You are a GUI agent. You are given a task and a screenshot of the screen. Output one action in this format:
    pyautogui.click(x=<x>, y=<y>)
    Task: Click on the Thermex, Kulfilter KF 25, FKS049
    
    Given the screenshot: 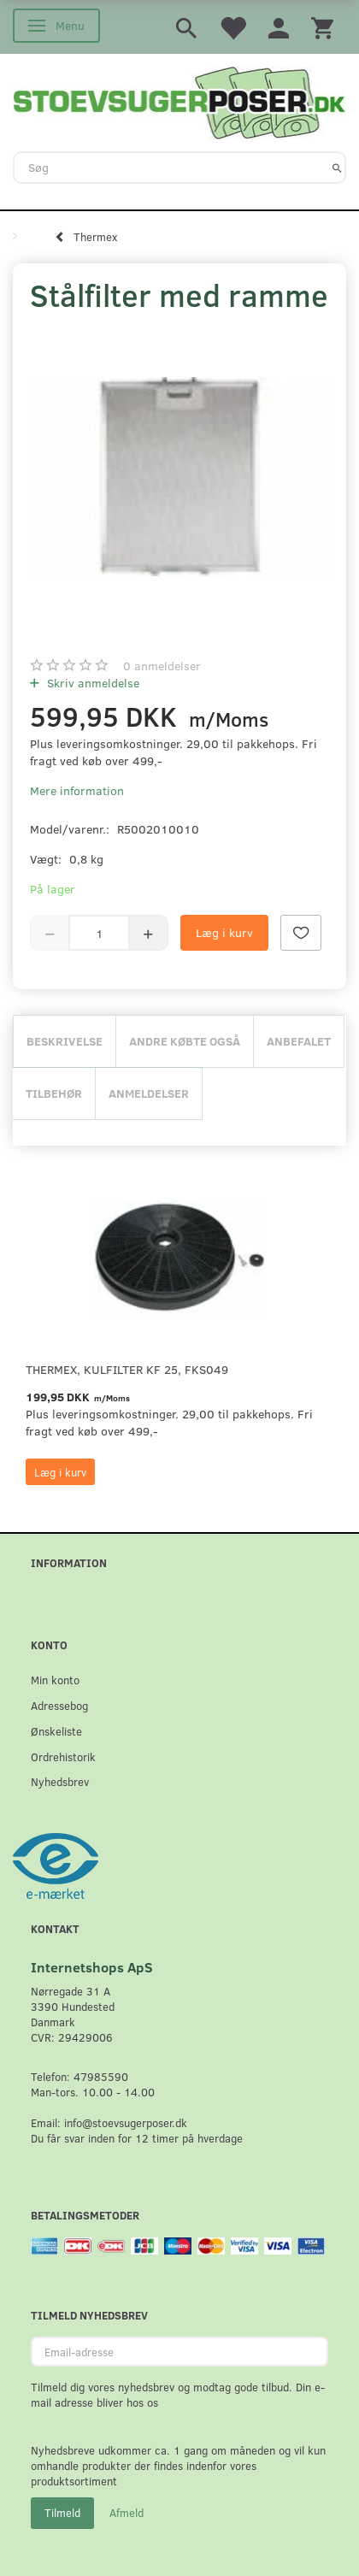 What is the action you would take?
    pyautogui.click(x=127, y=1369)
    